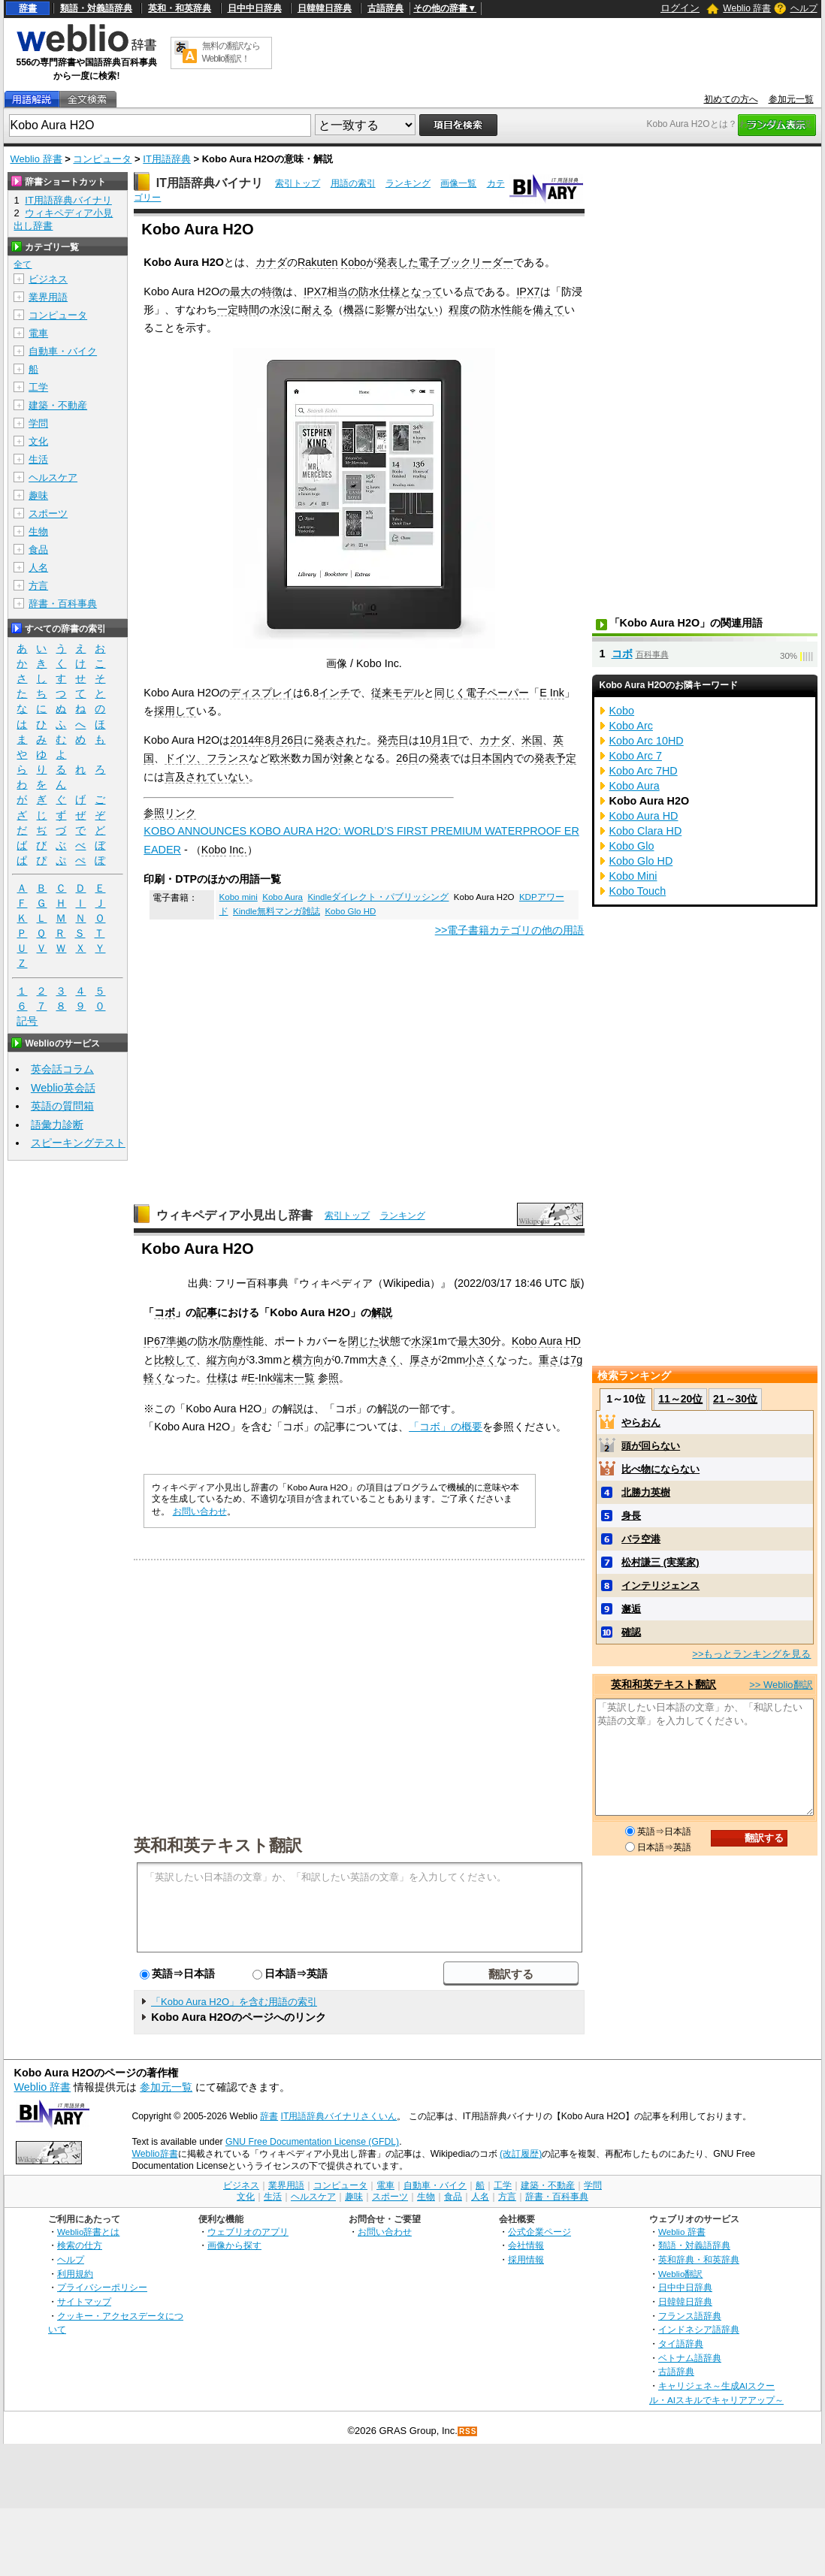 The width and height of the screenshot is (825, 2576). What do you see at coordinates (468, 2431) in the screenshot?
I see `RSS` at bounding box center [468, 2431].